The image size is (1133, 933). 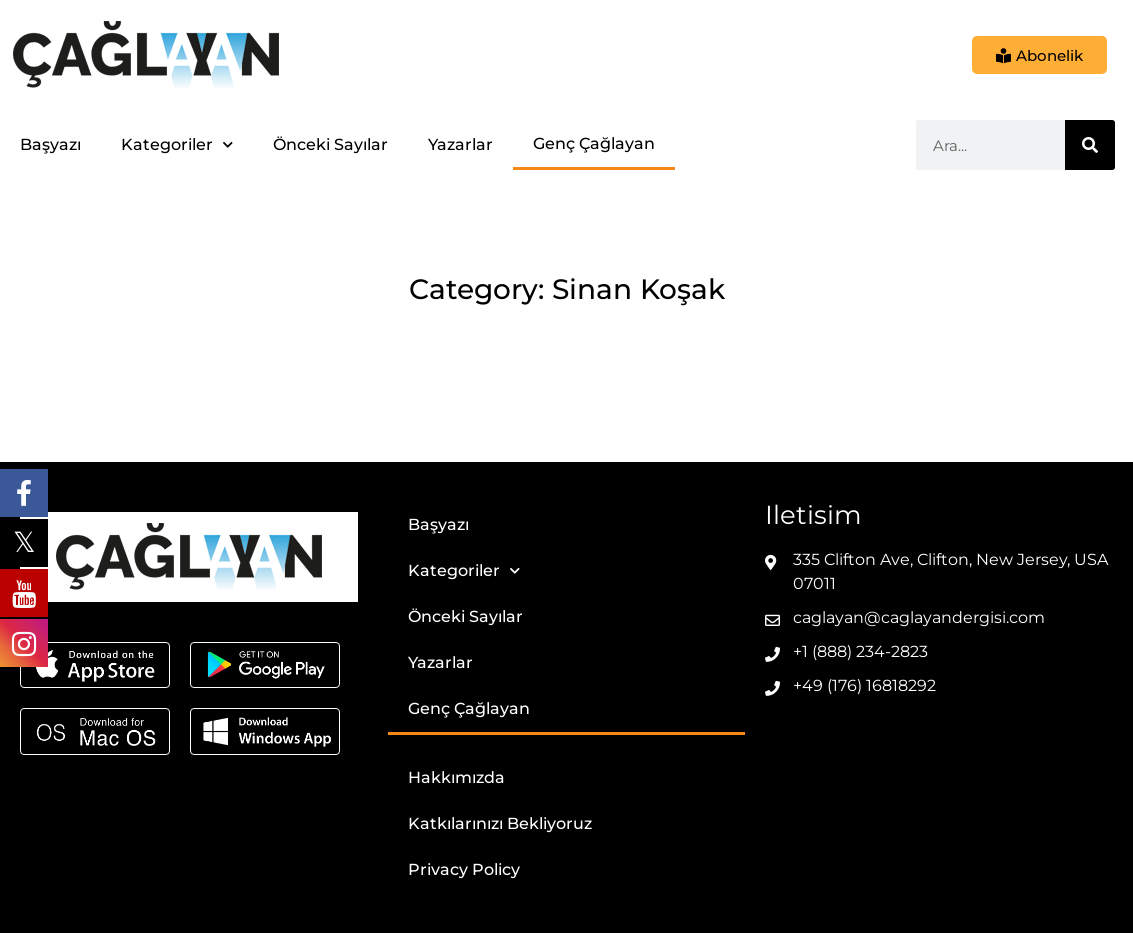 What do you see at coordinates (456, 777) in the screenshot?
I see `Hakkımızda` at bounding box center [456, 777].